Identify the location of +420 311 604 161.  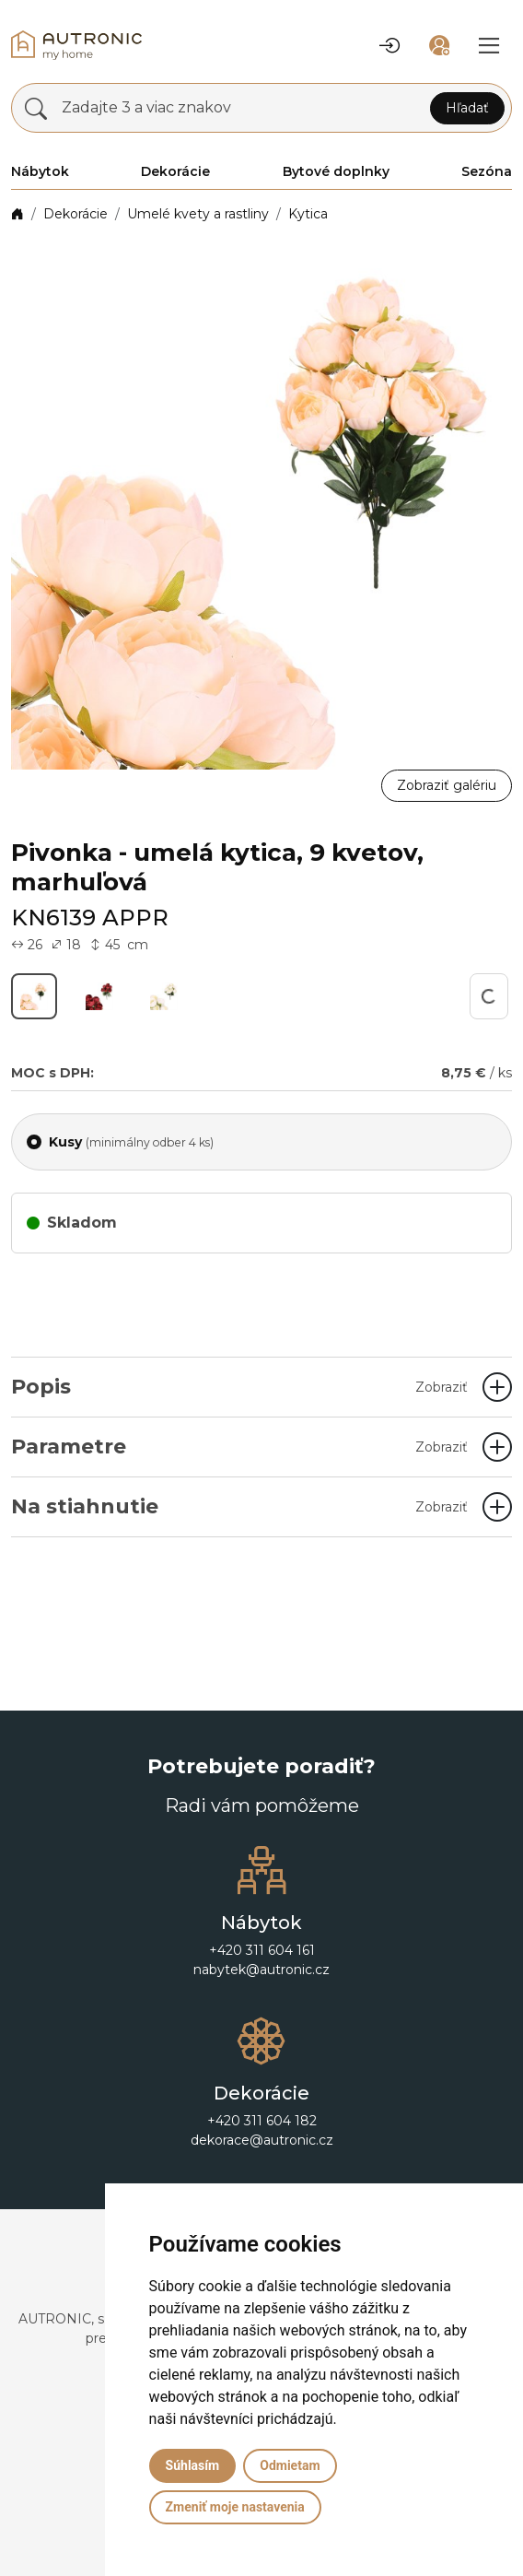
(262, 1950).